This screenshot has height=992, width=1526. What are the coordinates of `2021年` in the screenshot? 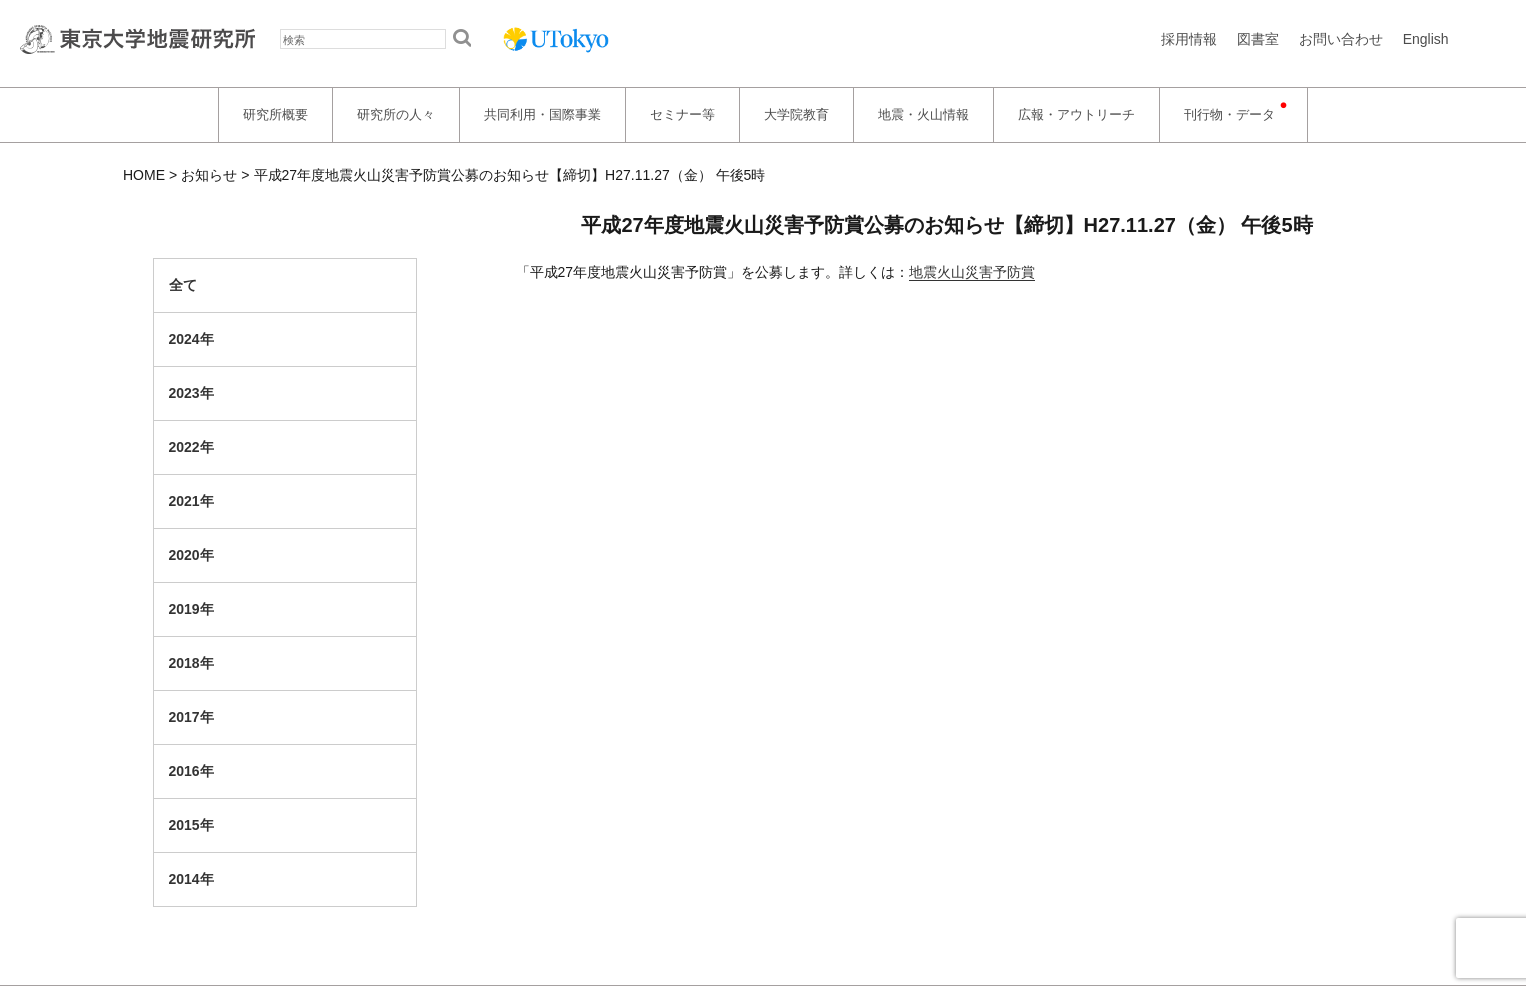 It's located at (191, 501).